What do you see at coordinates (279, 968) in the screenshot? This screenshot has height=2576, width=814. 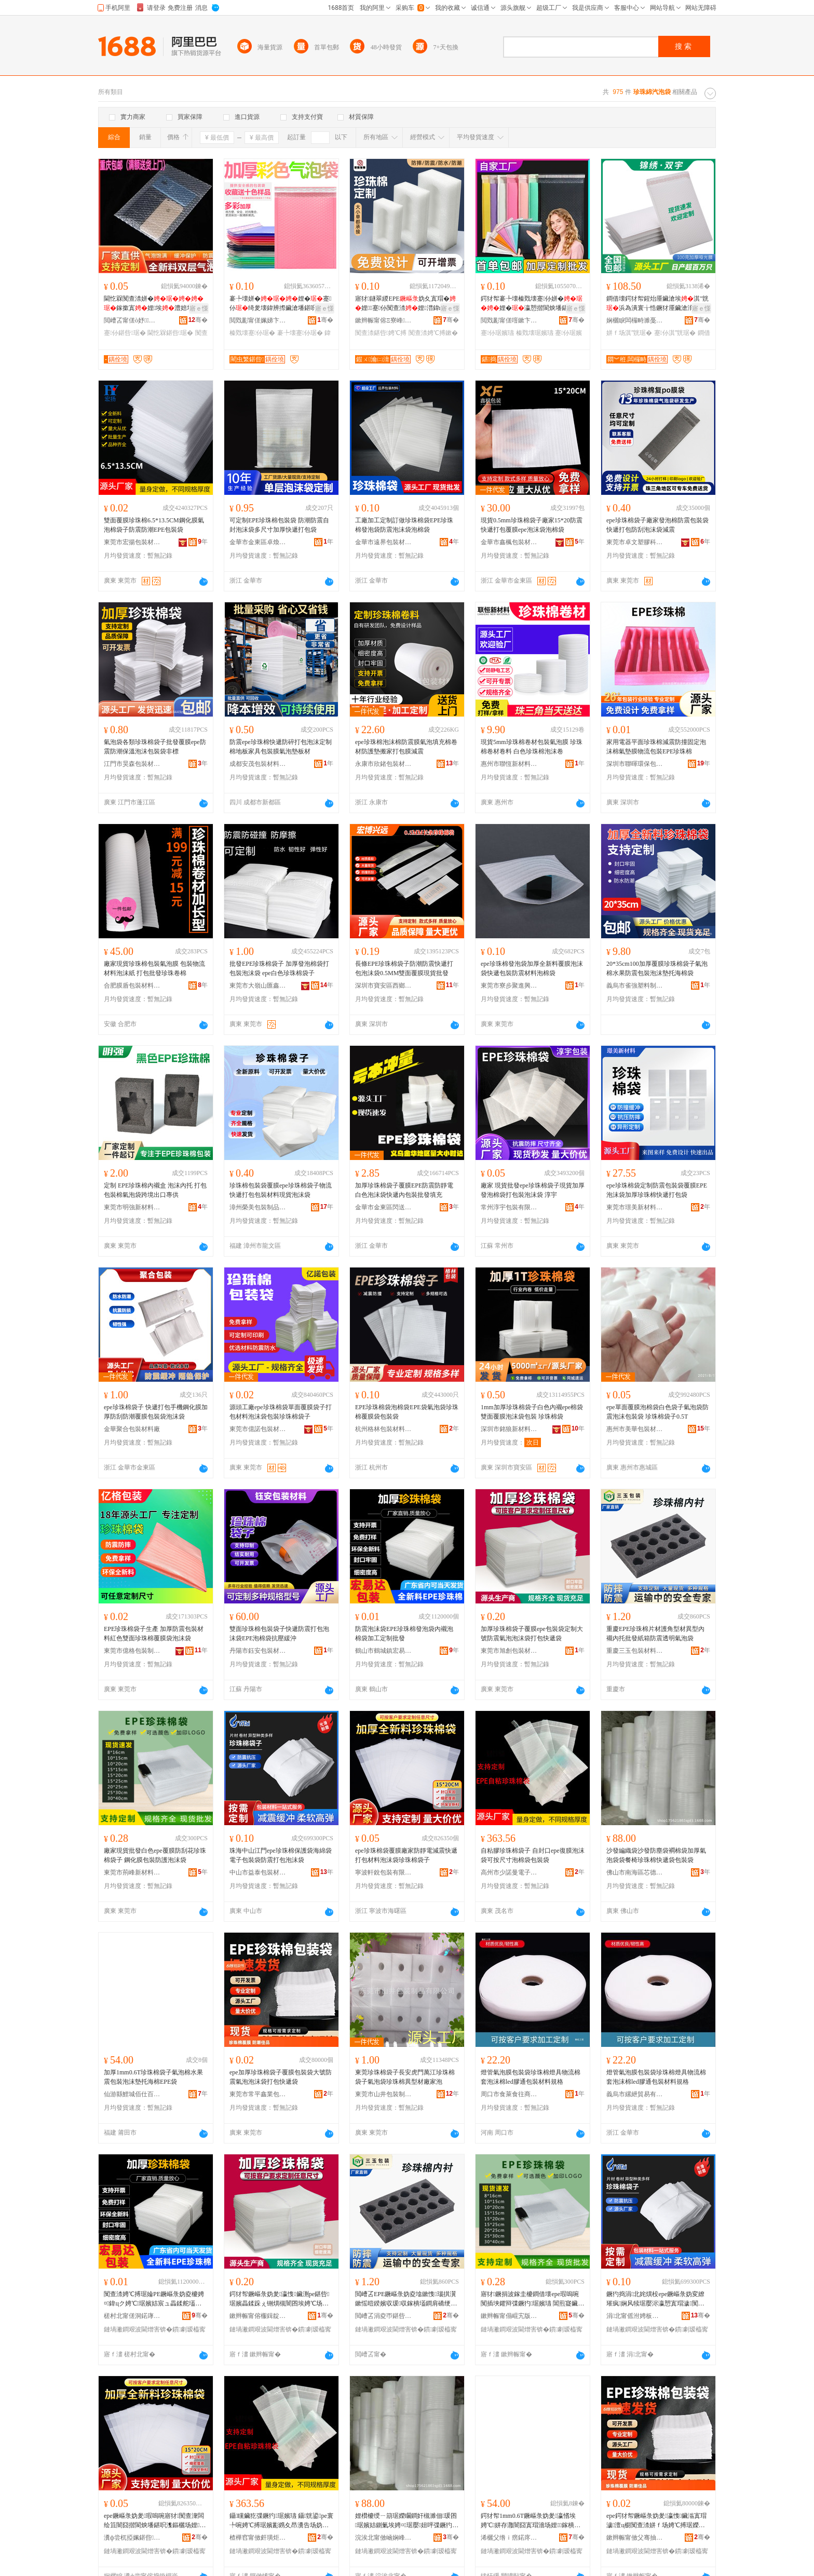 I see `批發EPE珍珠棉袋子 加厚發泡棉袋打包裝泡沫袋 epe白色珍珠棉袋子` at bounding box center [279, 968].